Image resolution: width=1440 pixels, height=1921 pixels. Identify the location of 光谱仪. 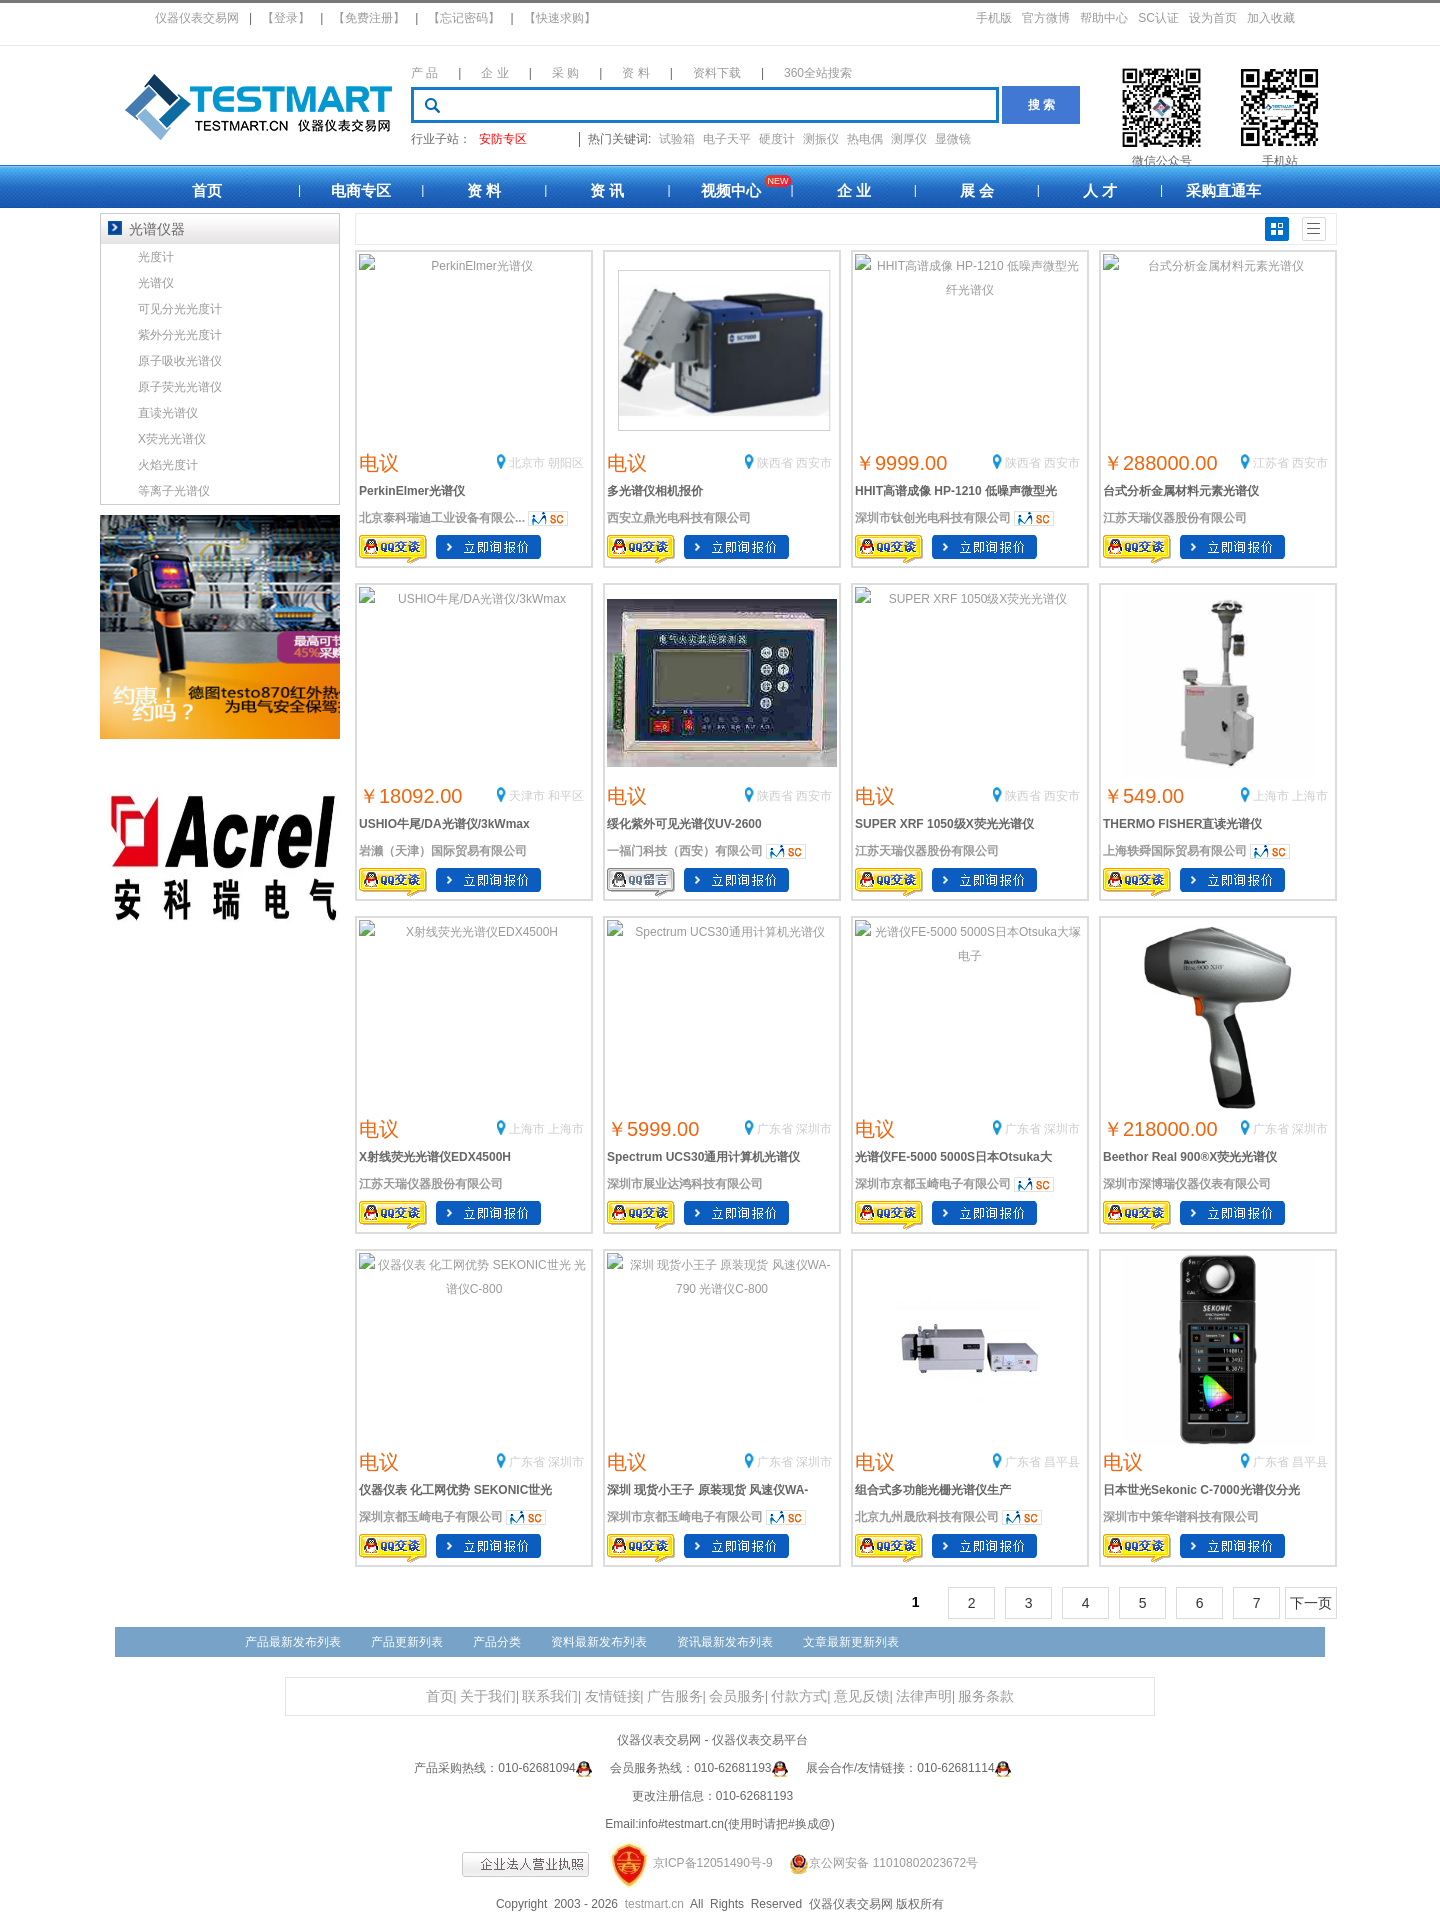
(156, 283).